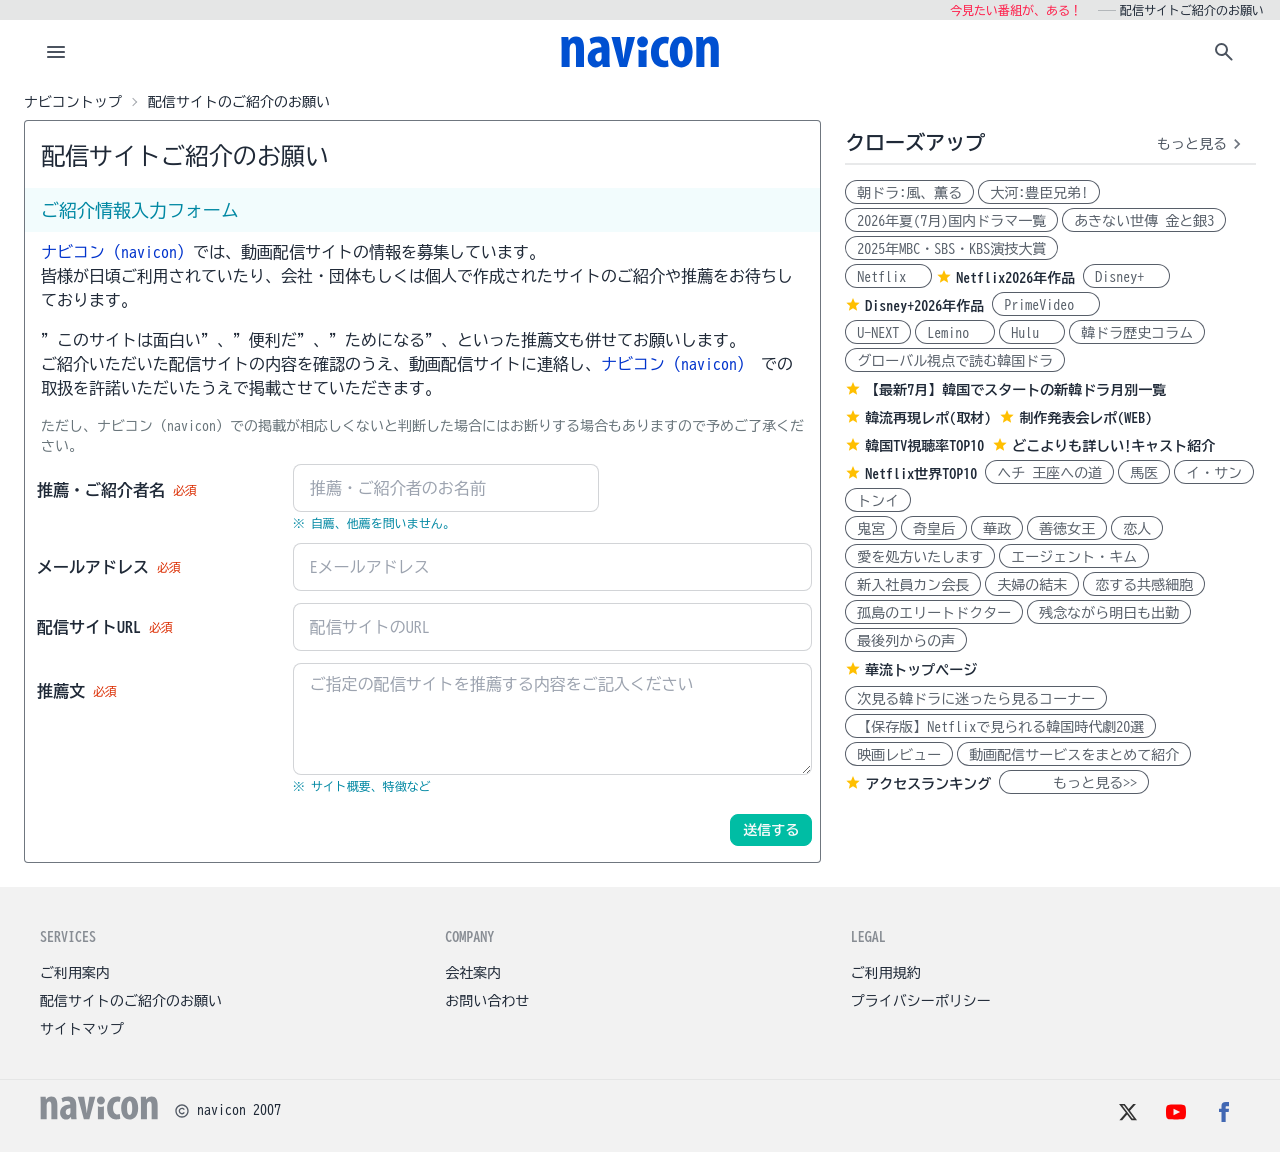 Image resolution: width=1280 pixels, height=1152 pixels. Describe the element at coordinates (1067, 529) in the screenshot. I see `善徳女王` at that location.